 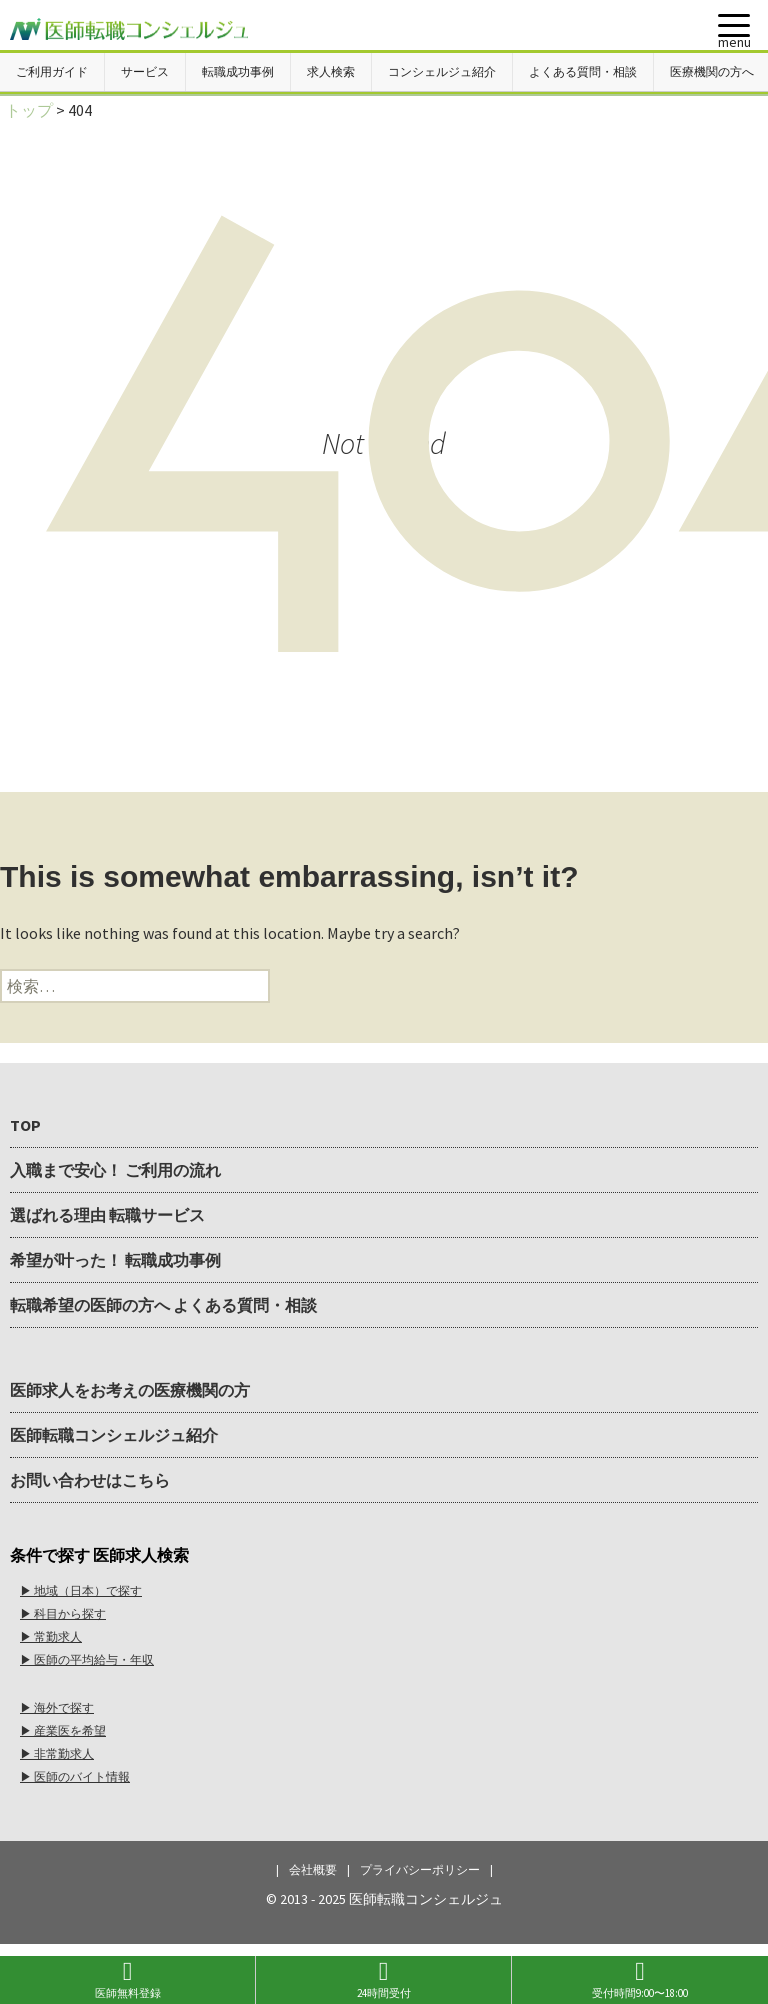 I want to click on 会社概要, so click(x=313, y=1869).